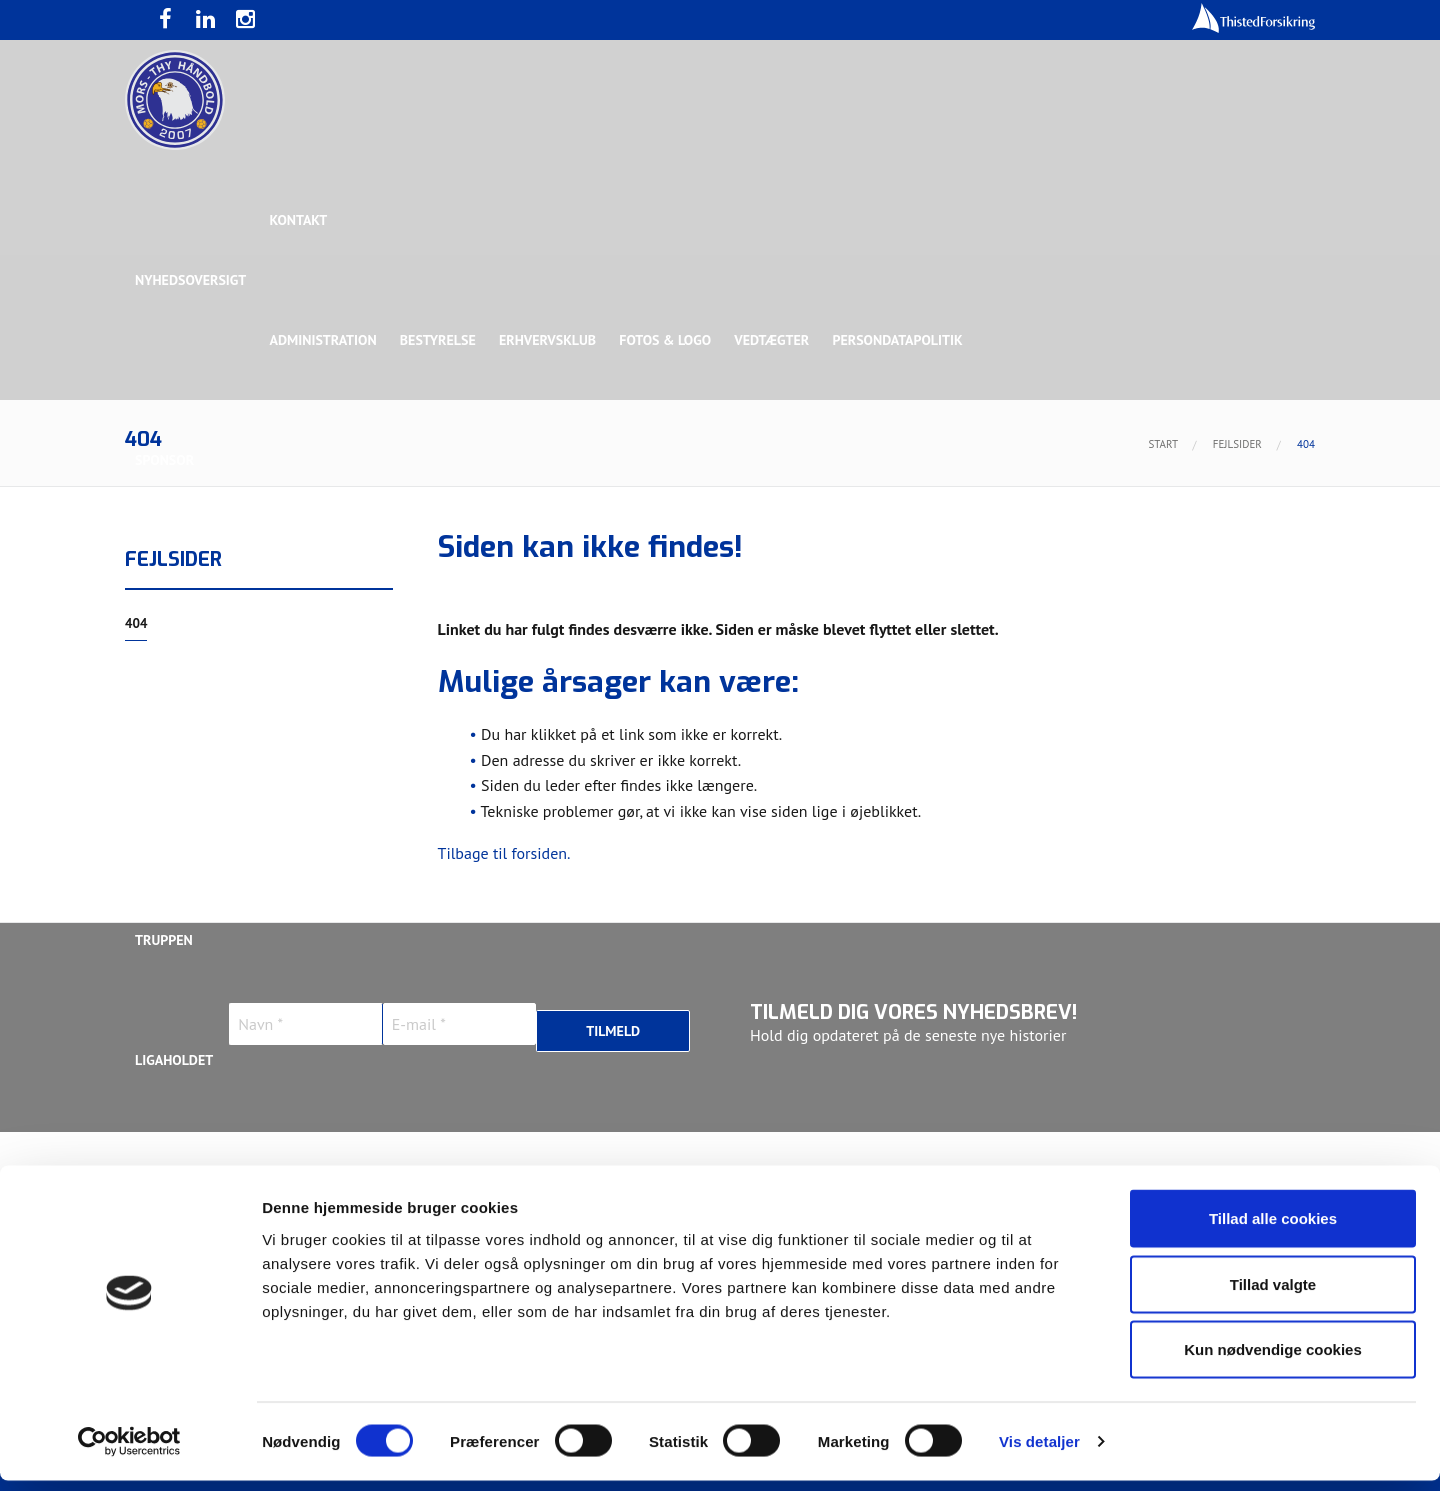 The image size is (1440, 1491). What do you see at coordinates (129, 1452) in the screenshot?
I see `[Cookiebot af Usercentrics - åbner i et nyt vindue]` at bounding box center [129, 1452].